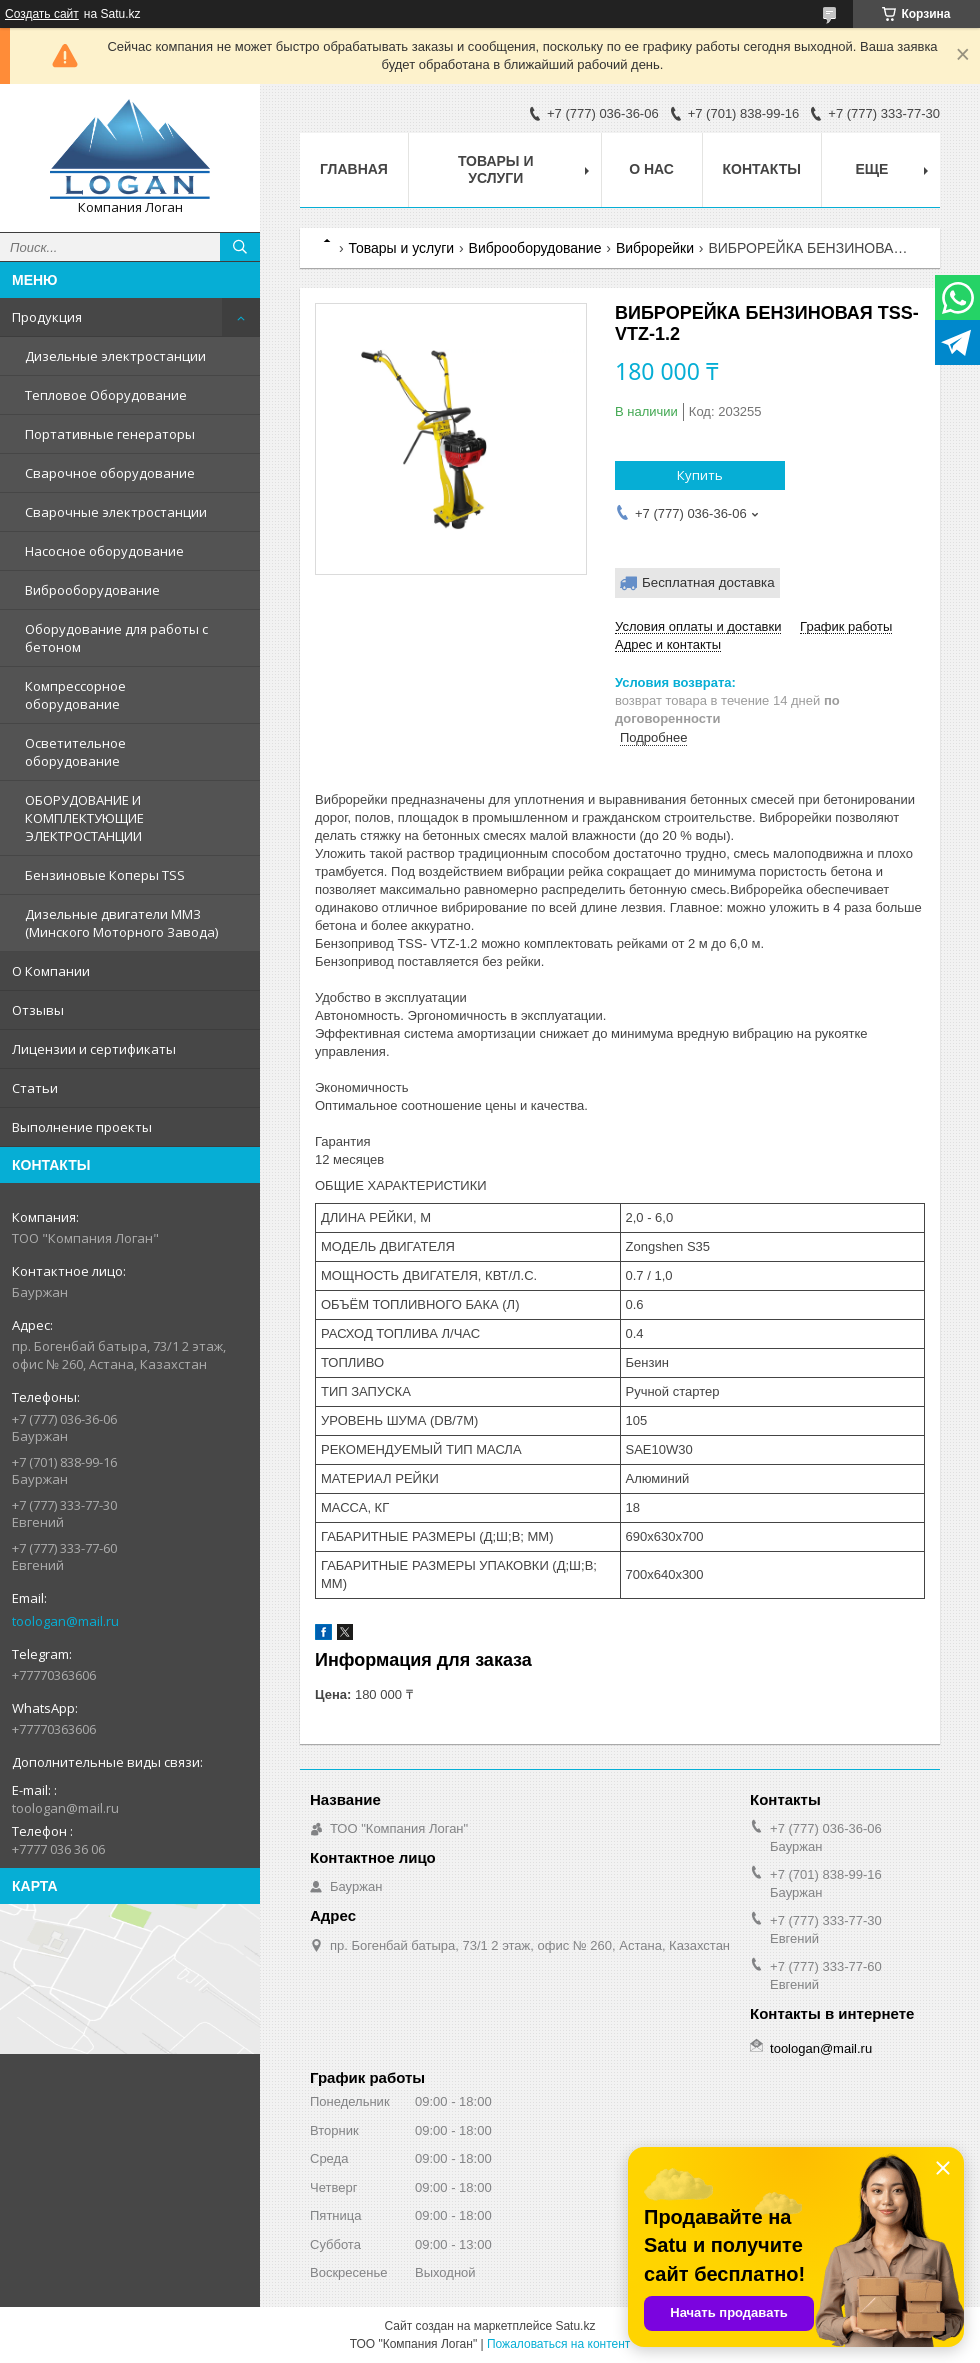 The image size is (980, 2363). I want to click on Бесплатная доставка, so click(708, 582).